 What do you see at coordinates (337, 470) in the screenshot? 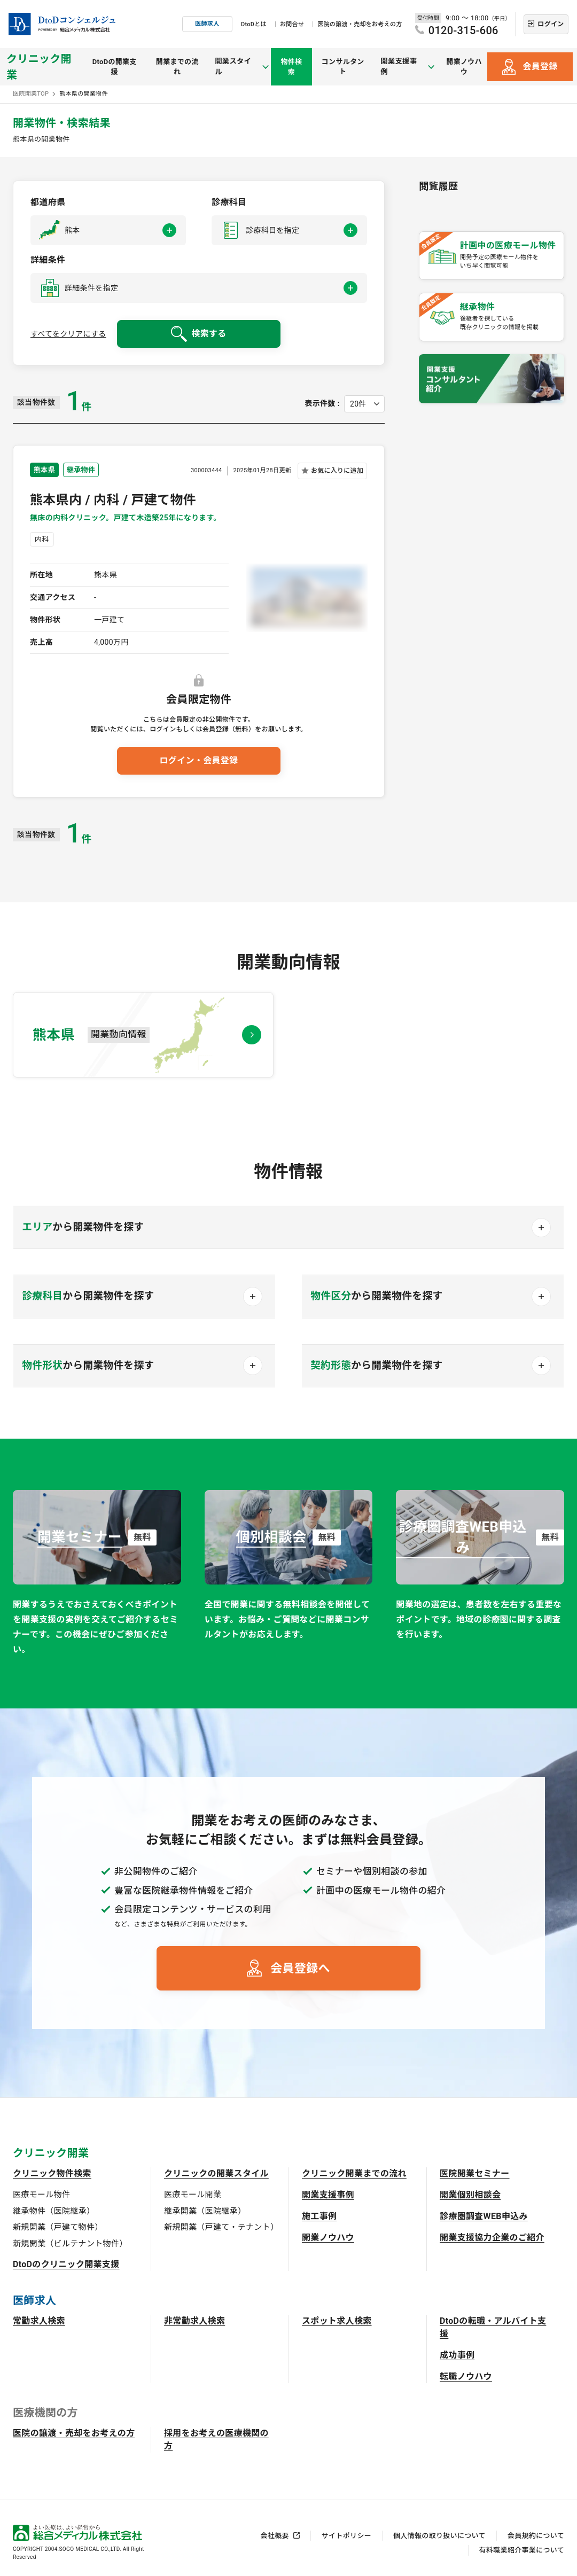
I see `お気に入りに追加` at bounding box center [337, 470].